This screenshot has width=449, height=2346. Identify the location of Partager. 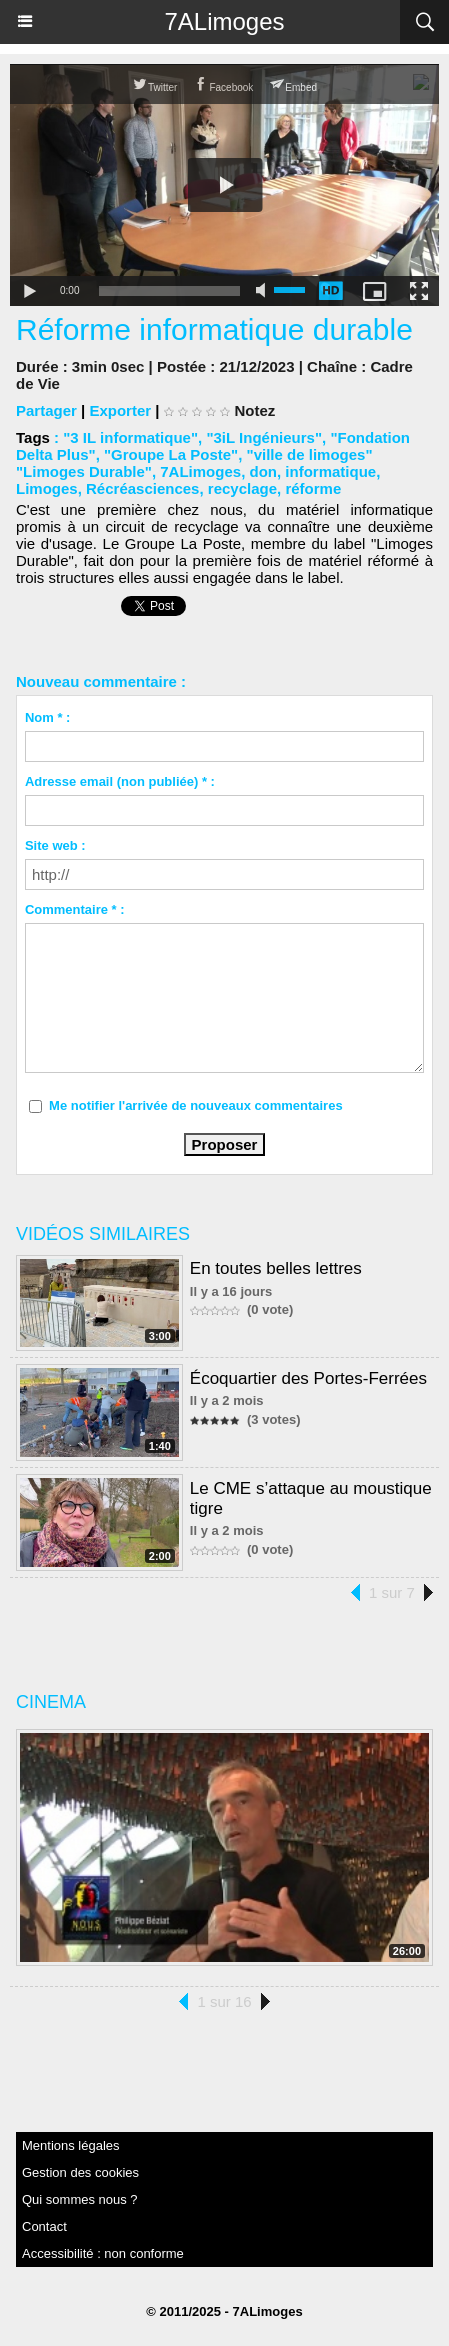
(46, 410).